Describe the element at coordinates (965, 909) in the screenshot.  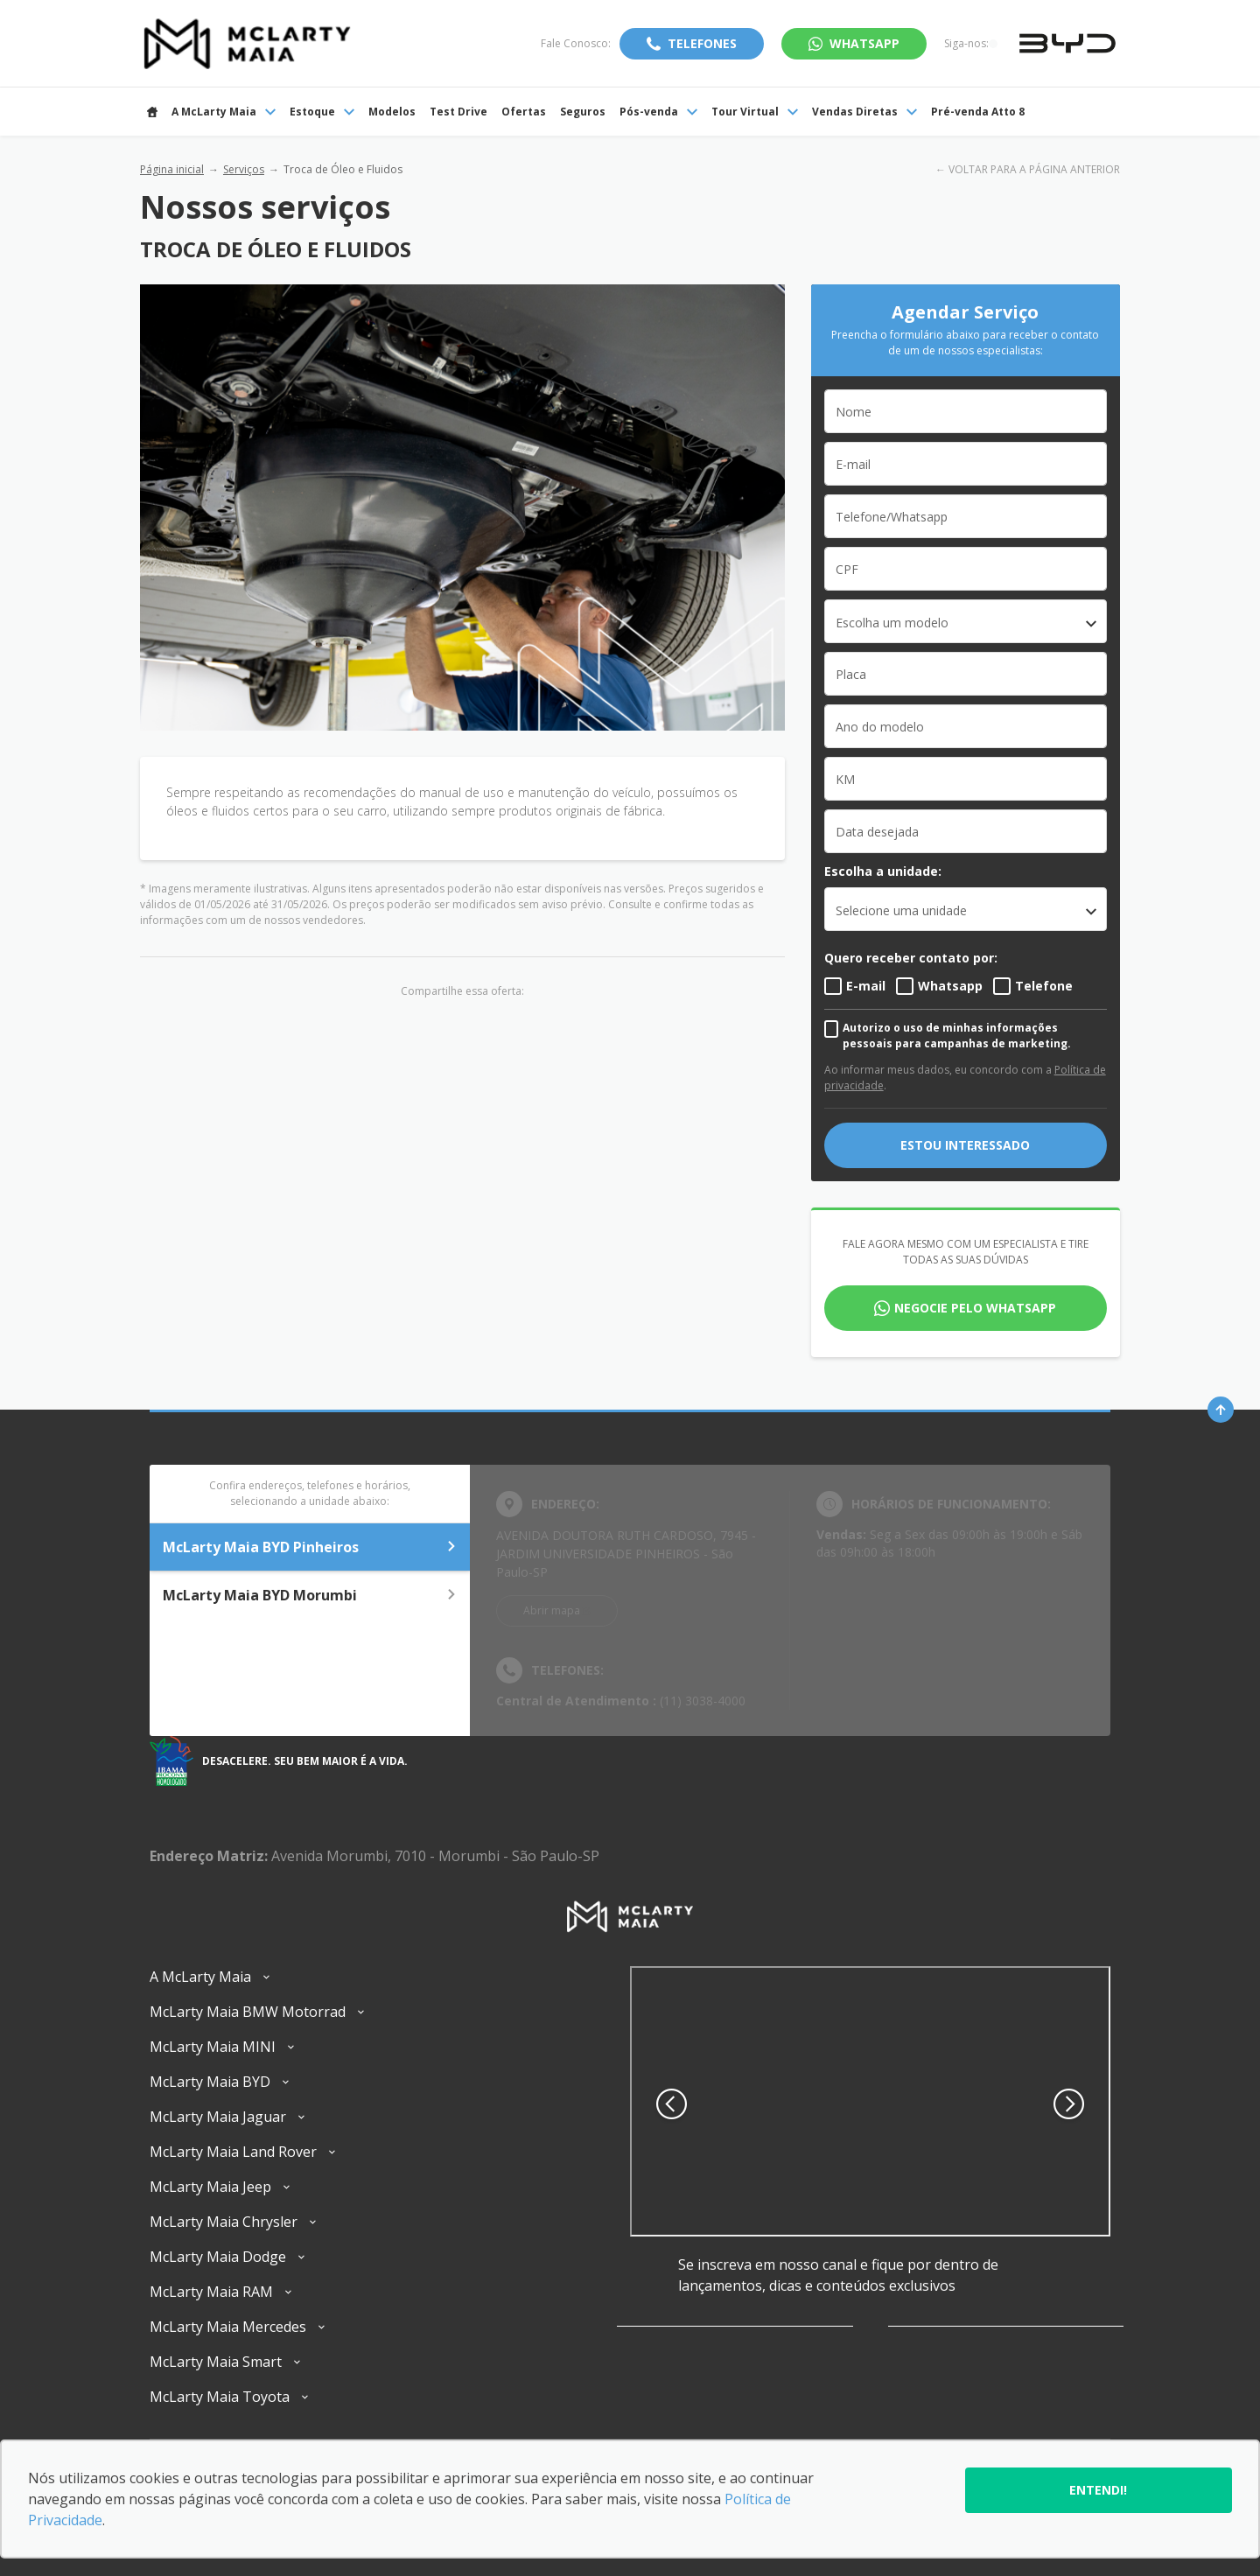
I see `[listbox]` at that location.